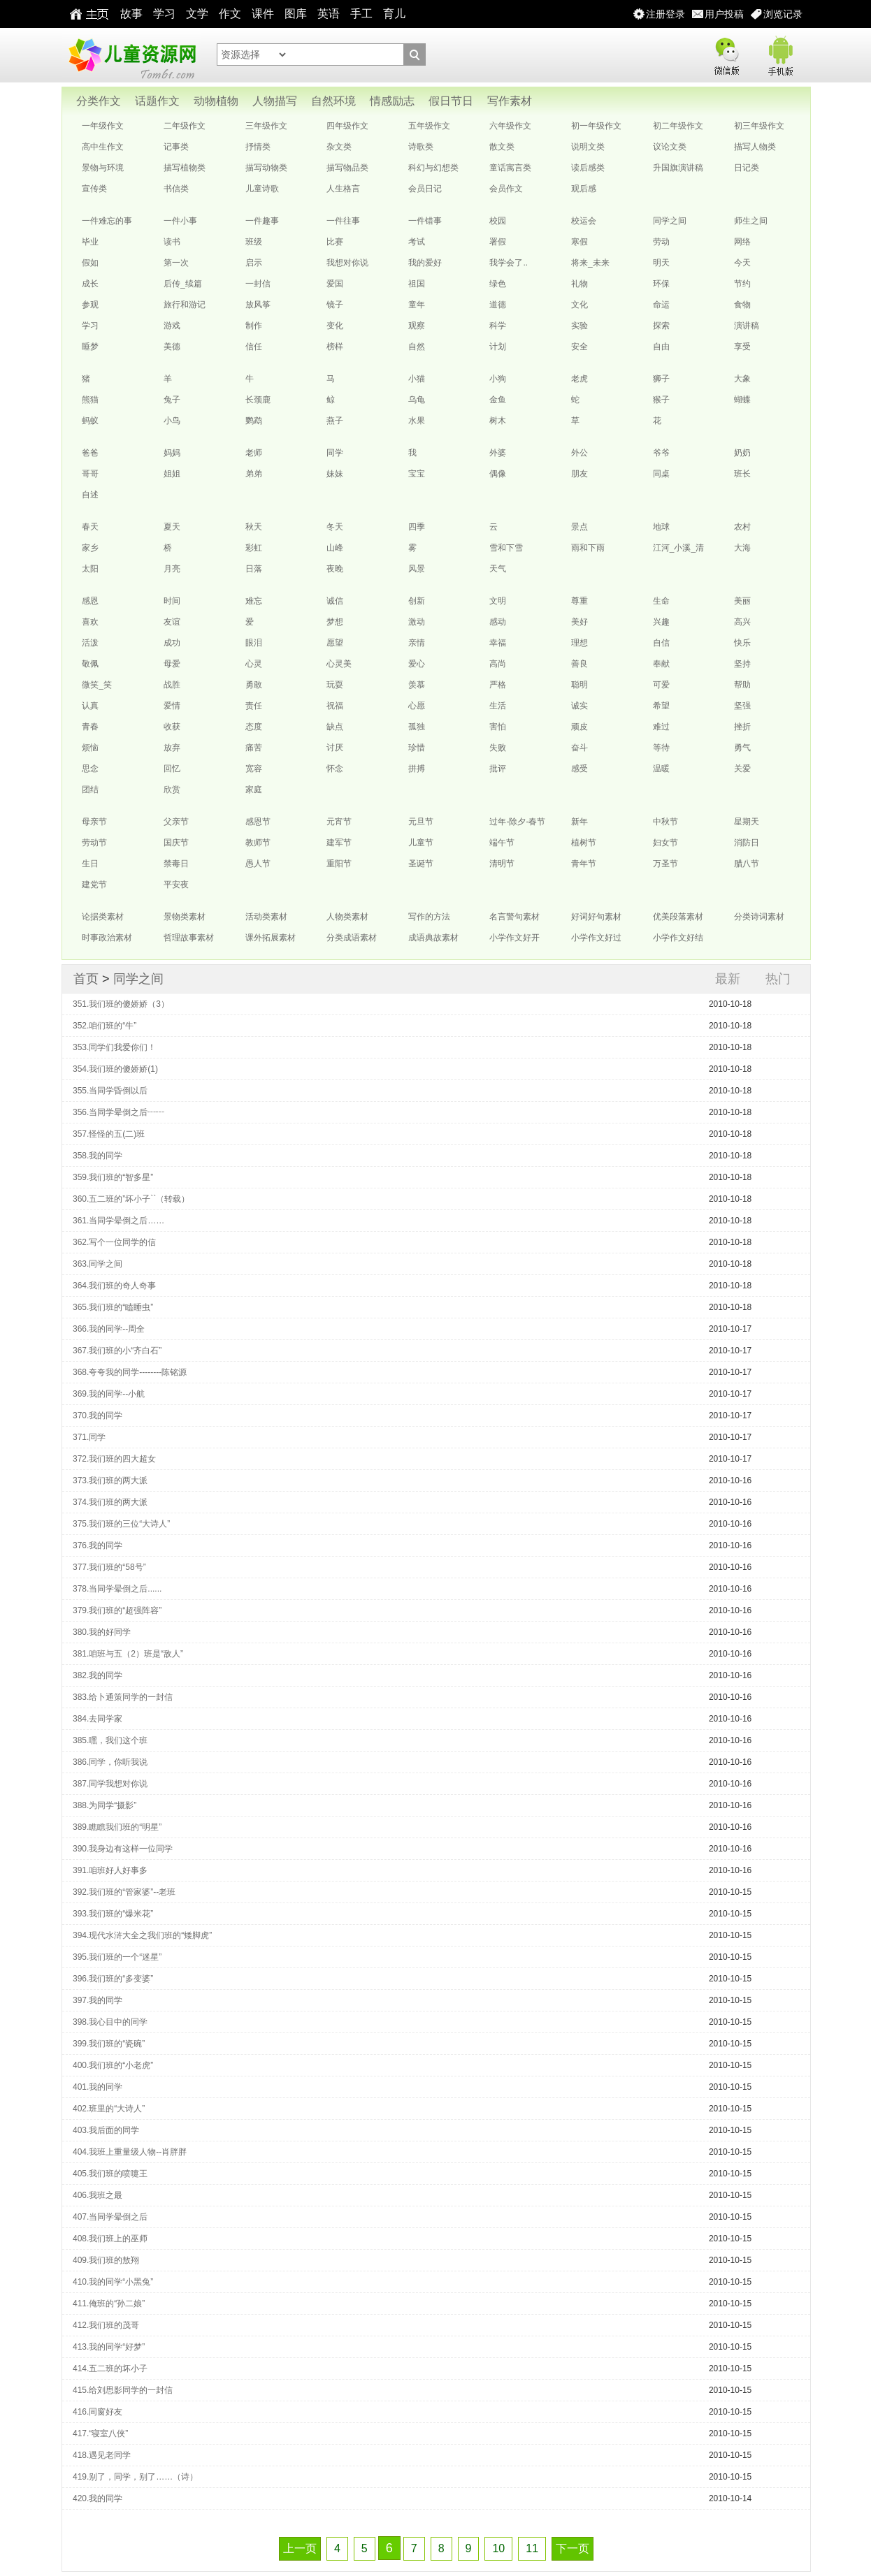 This screenshot has height=2576, width=871. What do you see at coordinates (115, 1069) in the screenshot?
I see `354.我们班的傻娇娇(1)` at bounding box center [115, 1069].